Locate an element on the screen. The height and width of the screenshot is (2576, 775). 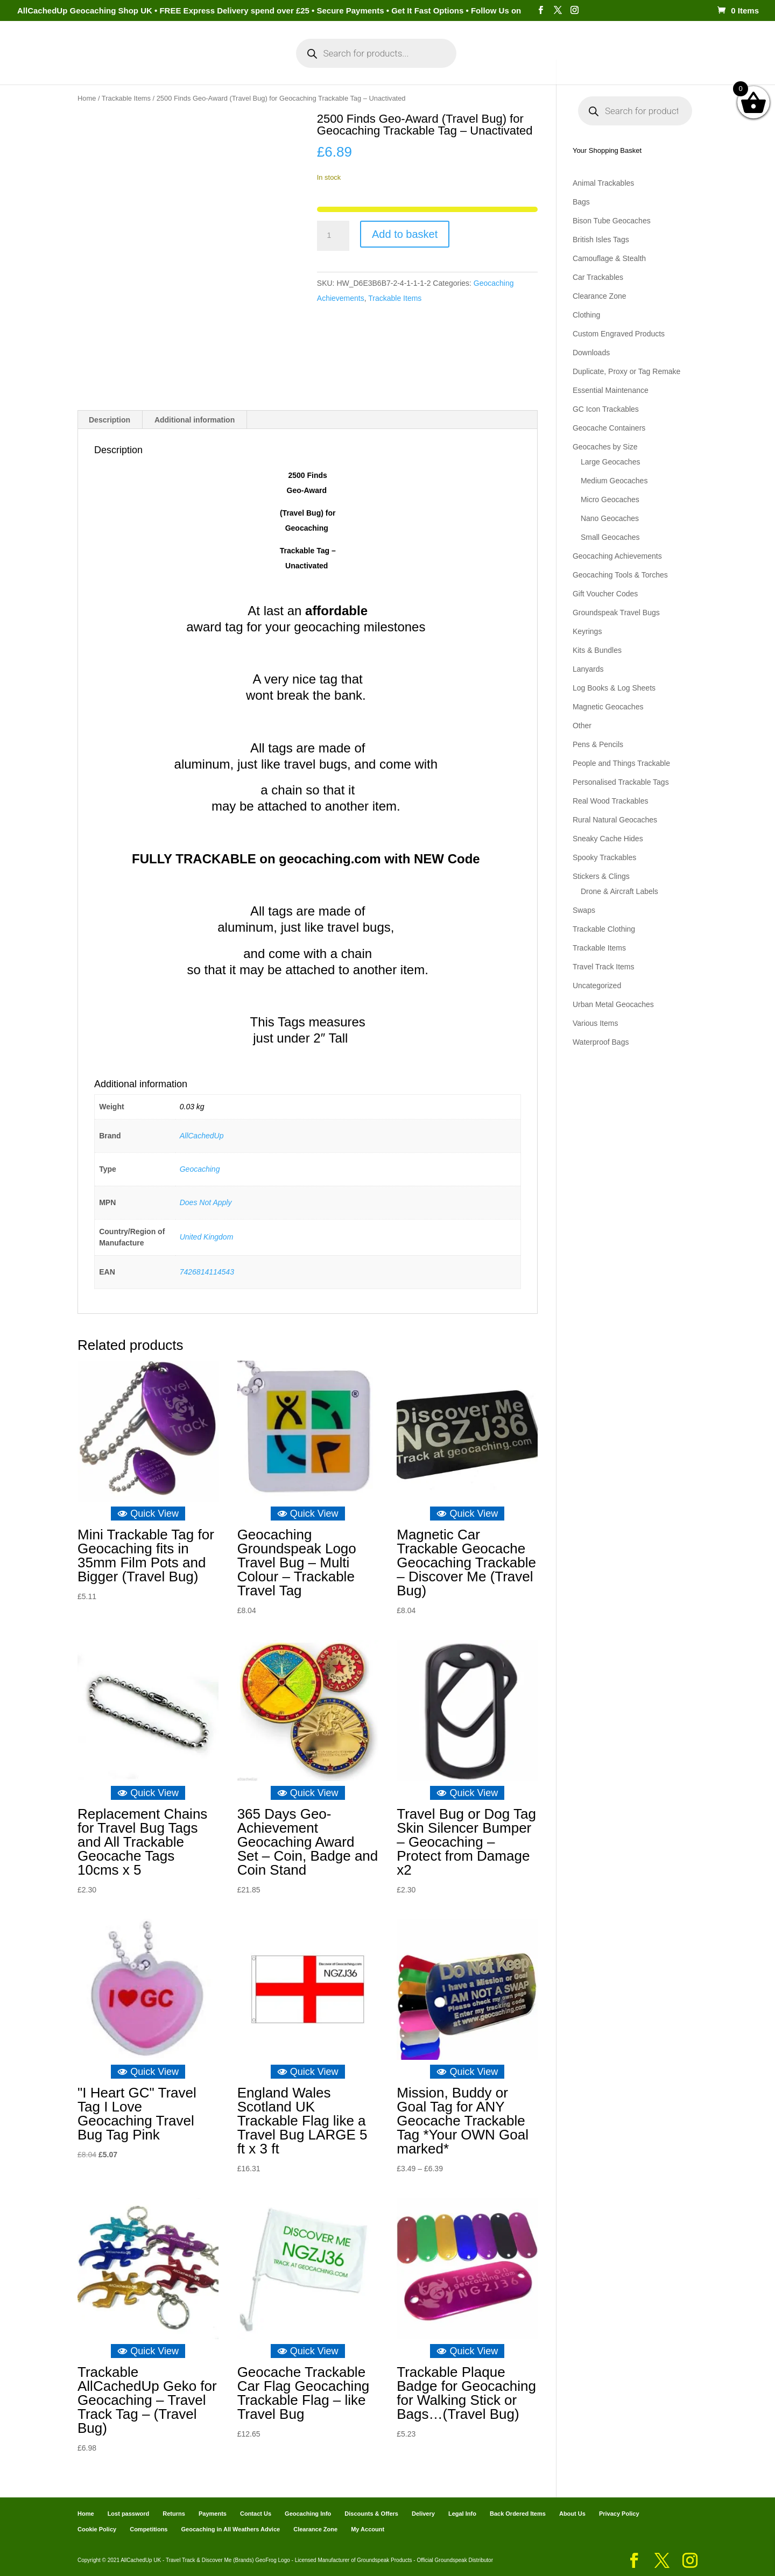
Waterproof Bags is located at coordinates (601, 1042).